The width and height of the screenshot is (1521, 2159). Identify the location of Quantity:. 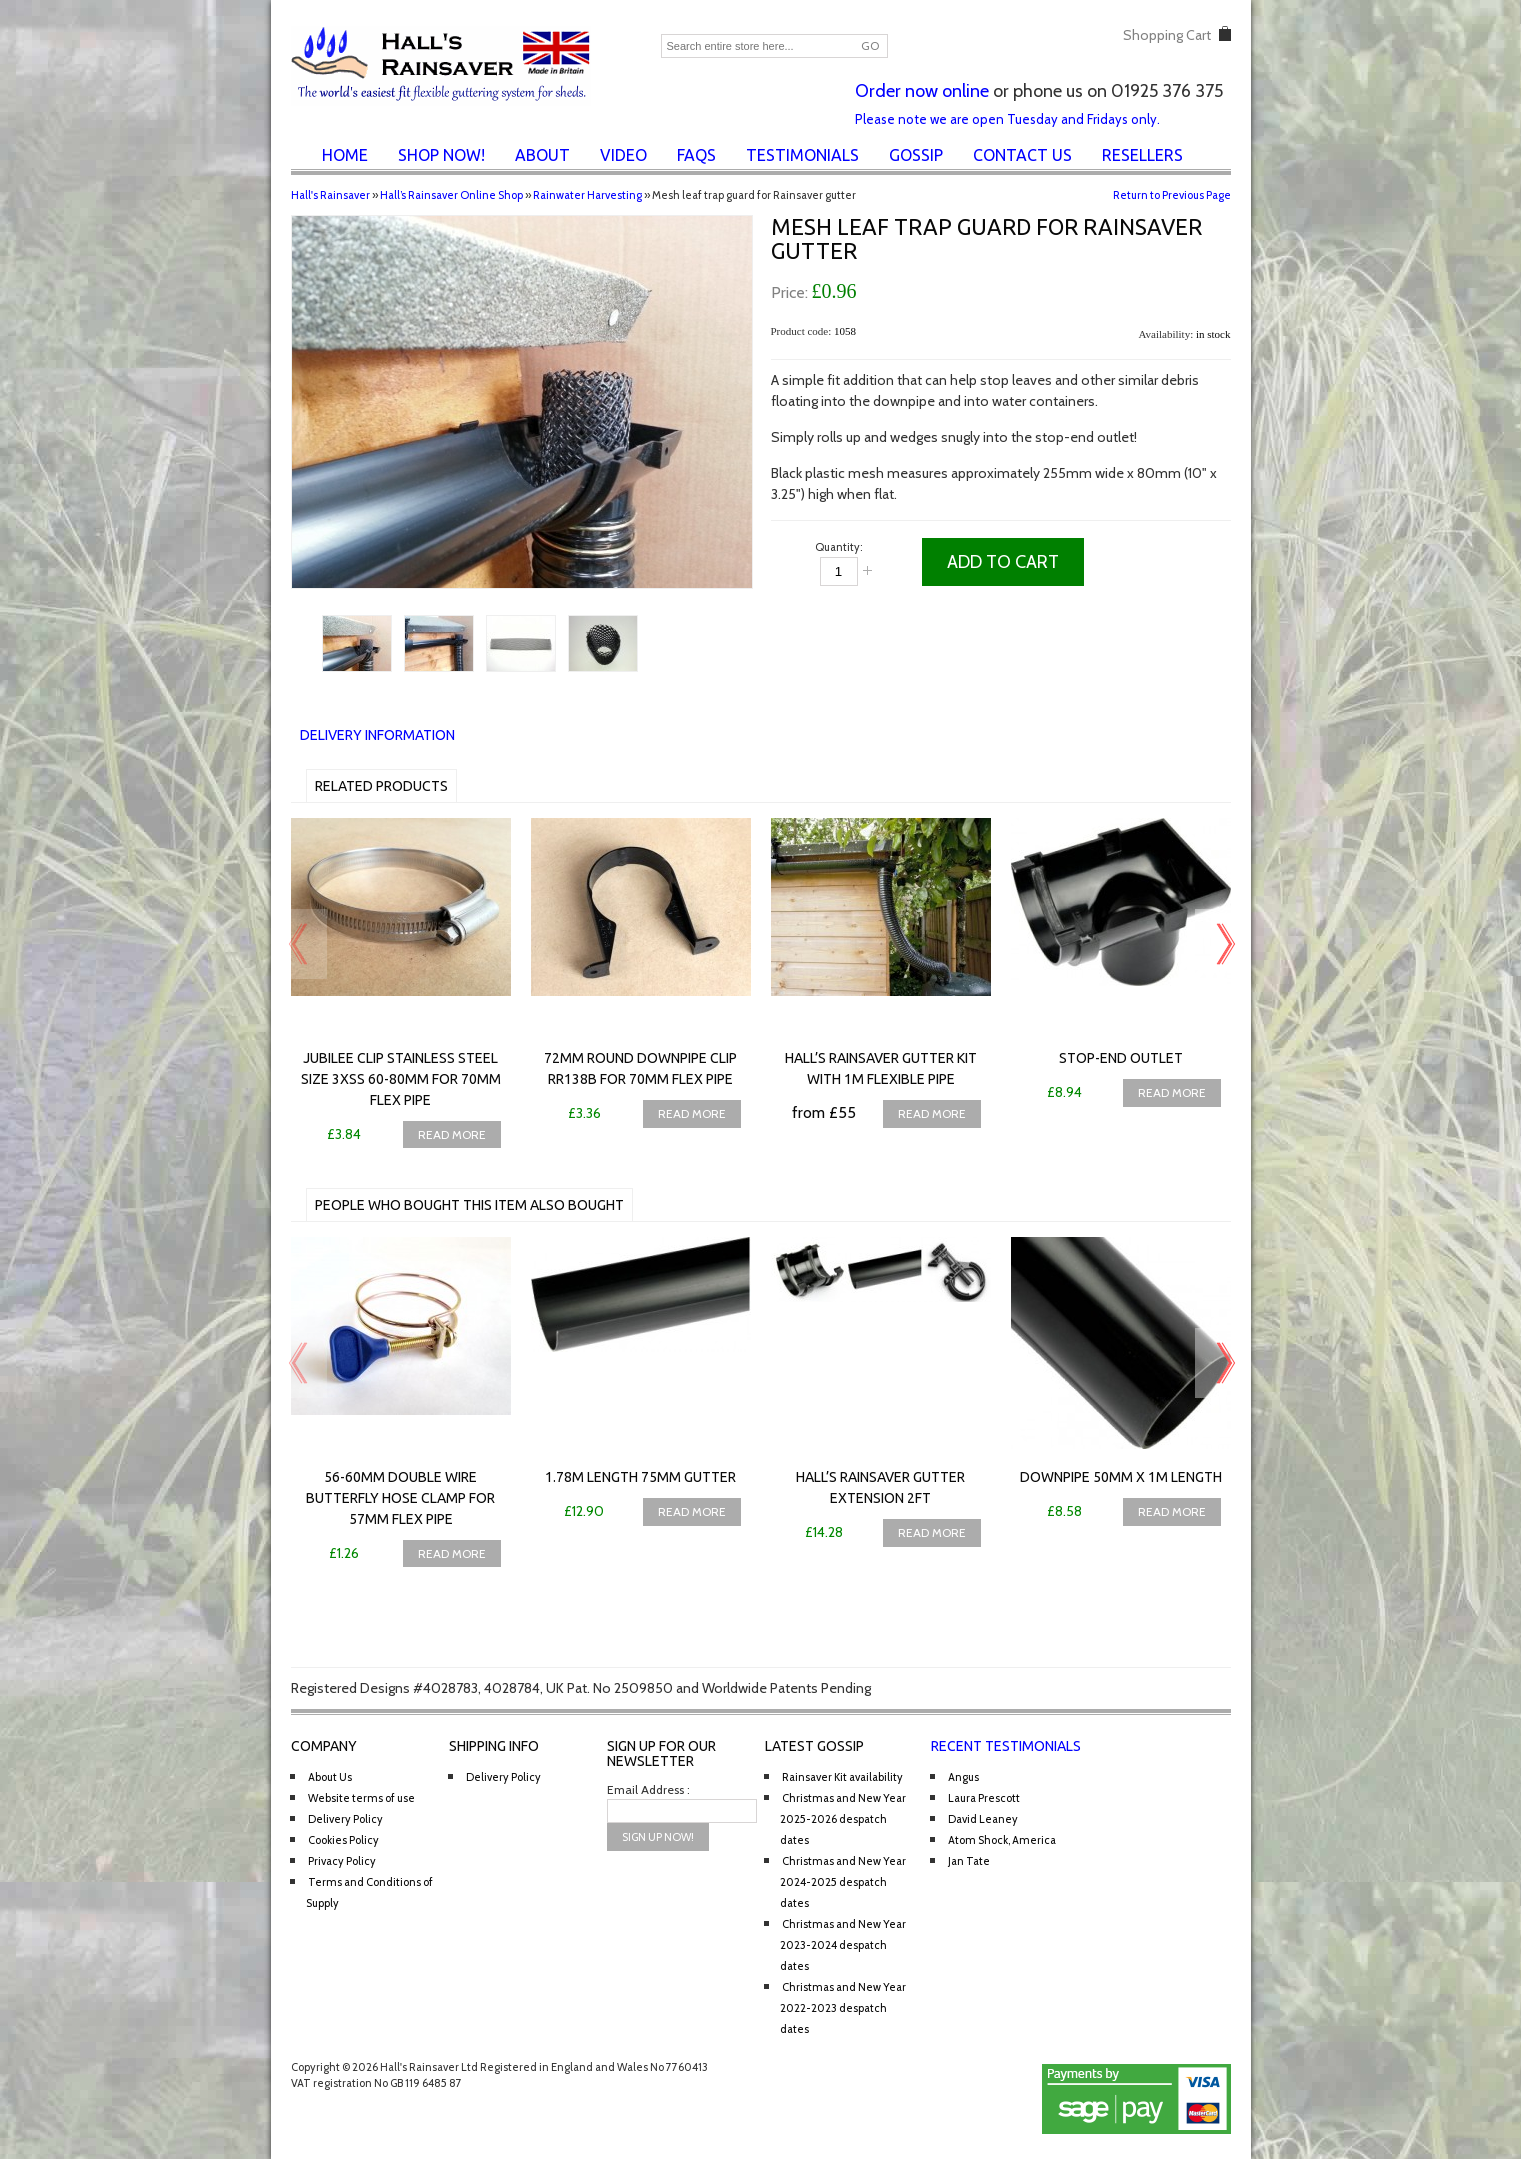
(838, 547).